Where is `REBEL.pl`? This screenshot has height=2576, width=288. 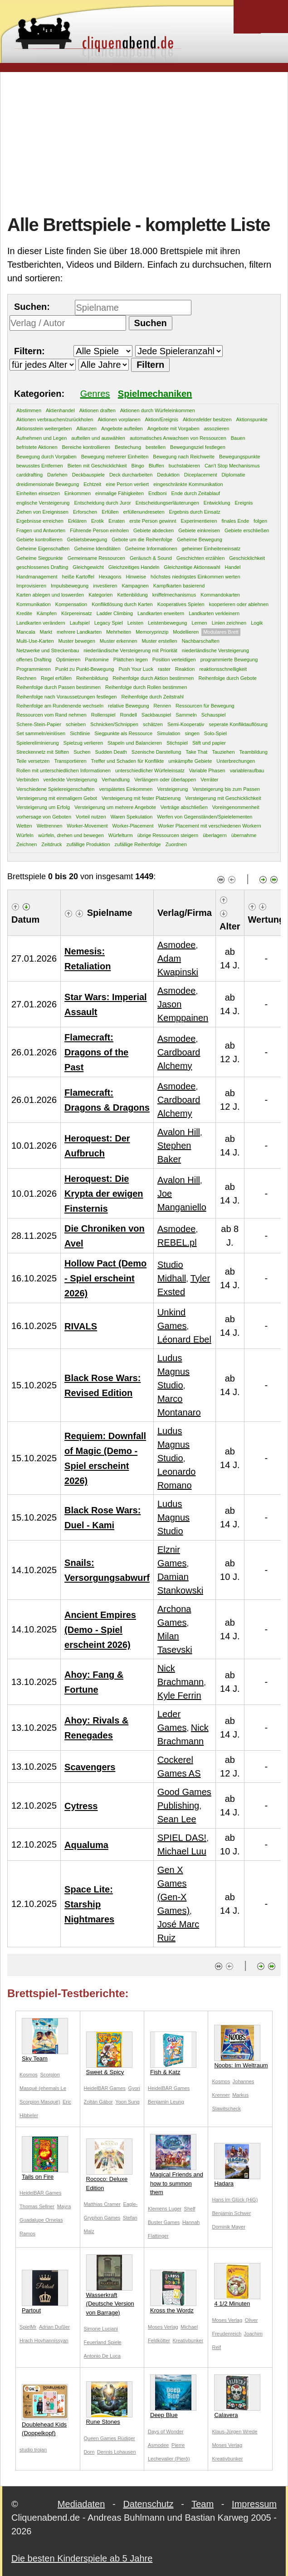 REBEL.pl is located at coordinates (177, 1242).